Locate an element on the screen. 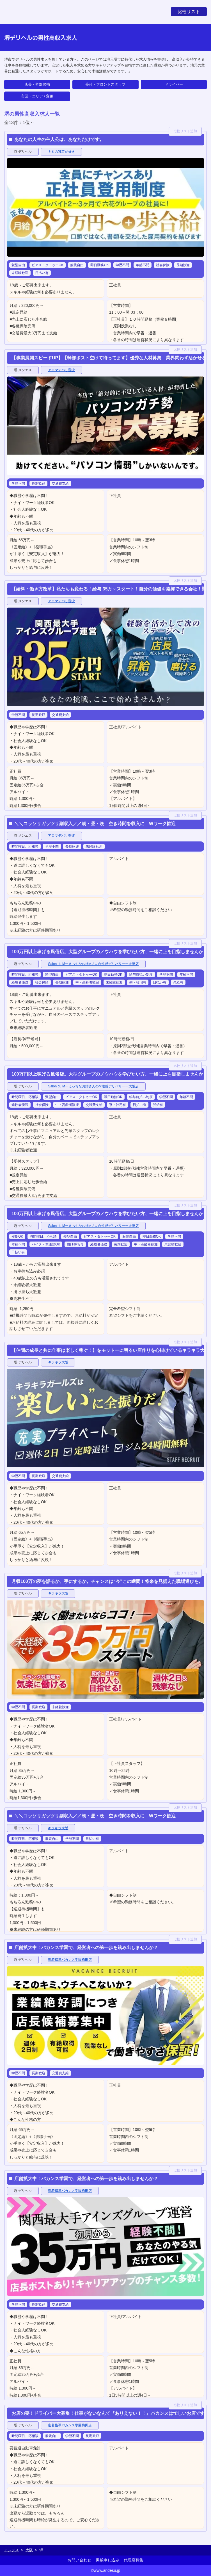  キラキラ大阪 is located at coordinates (58, 1362).